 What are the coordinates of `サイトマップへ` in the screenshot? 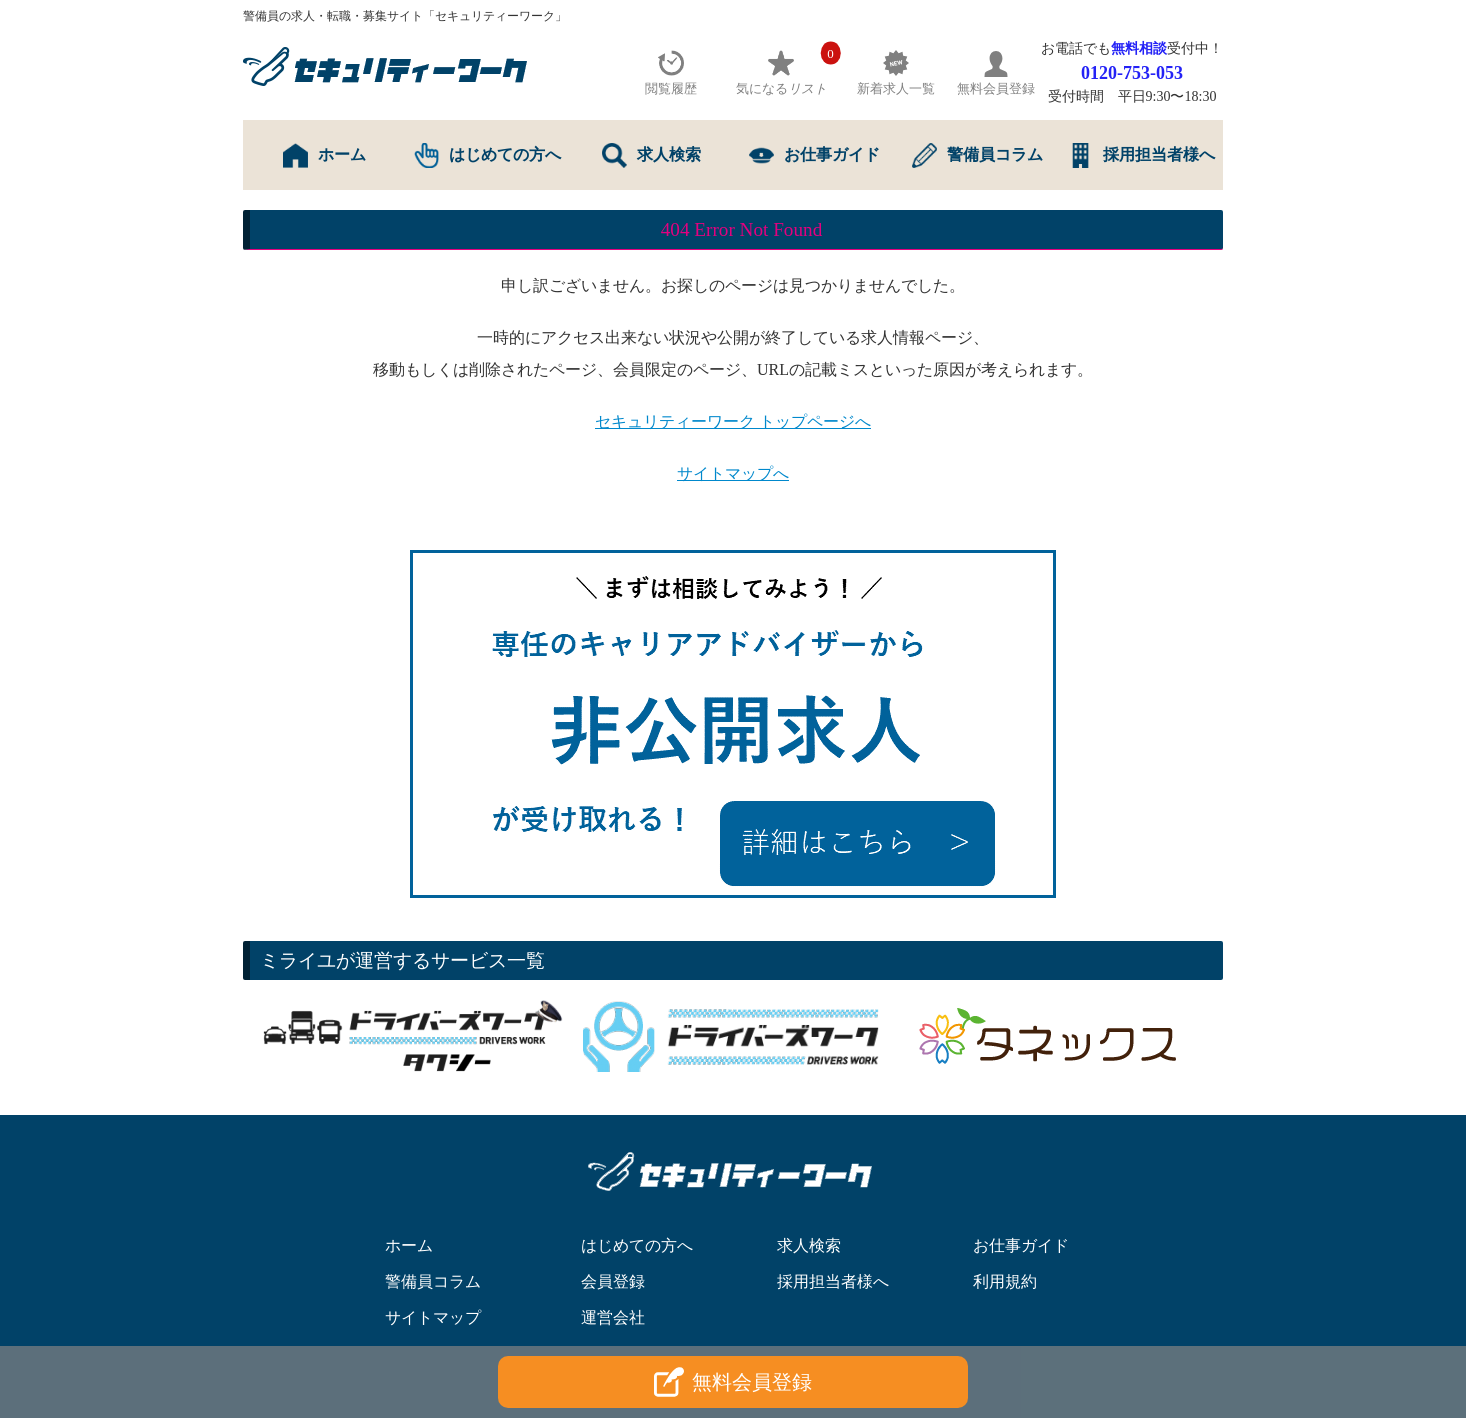 It's located at (733, 473).